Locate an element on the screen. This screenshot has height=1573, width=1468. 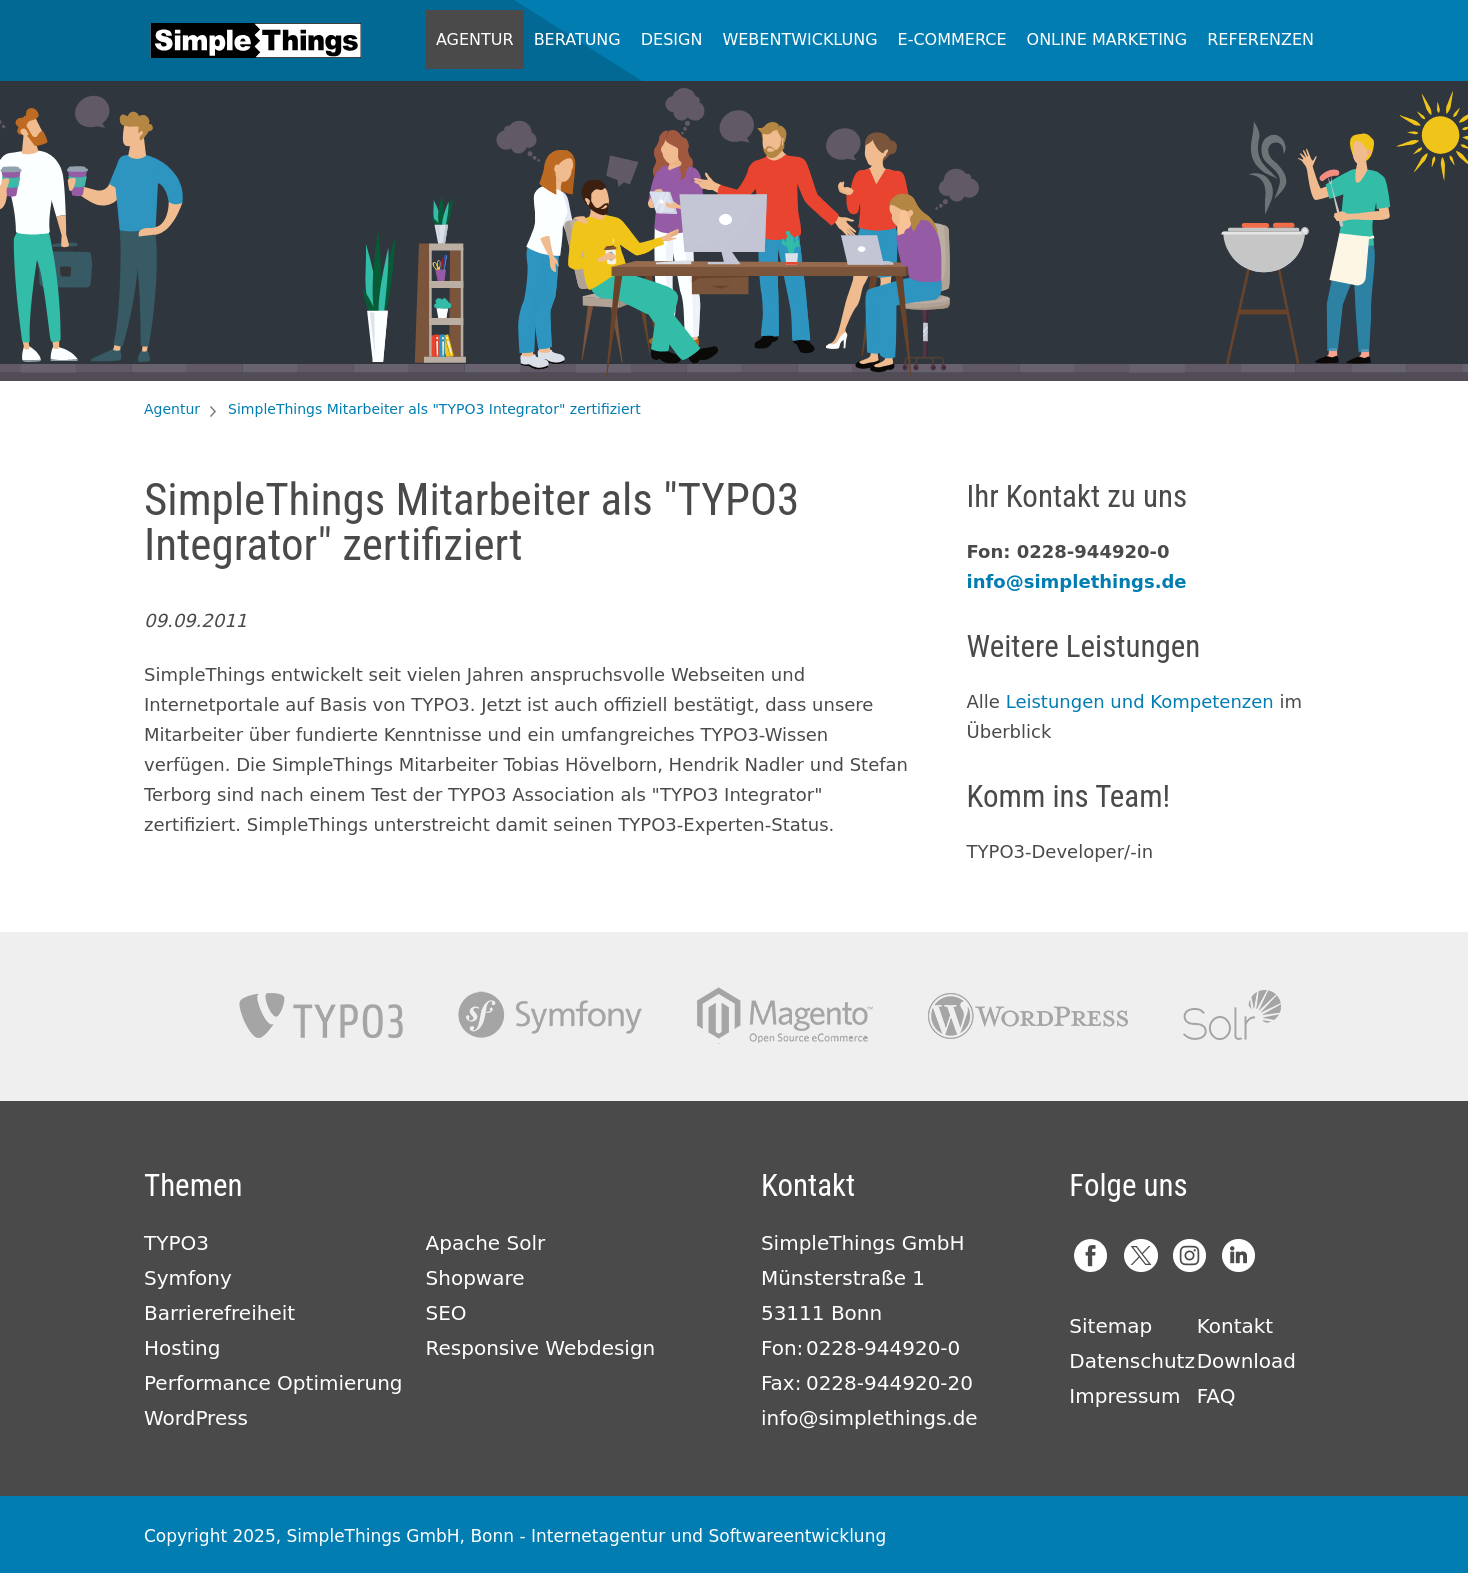
Sitemap is located at coordinates (1110, 1326).